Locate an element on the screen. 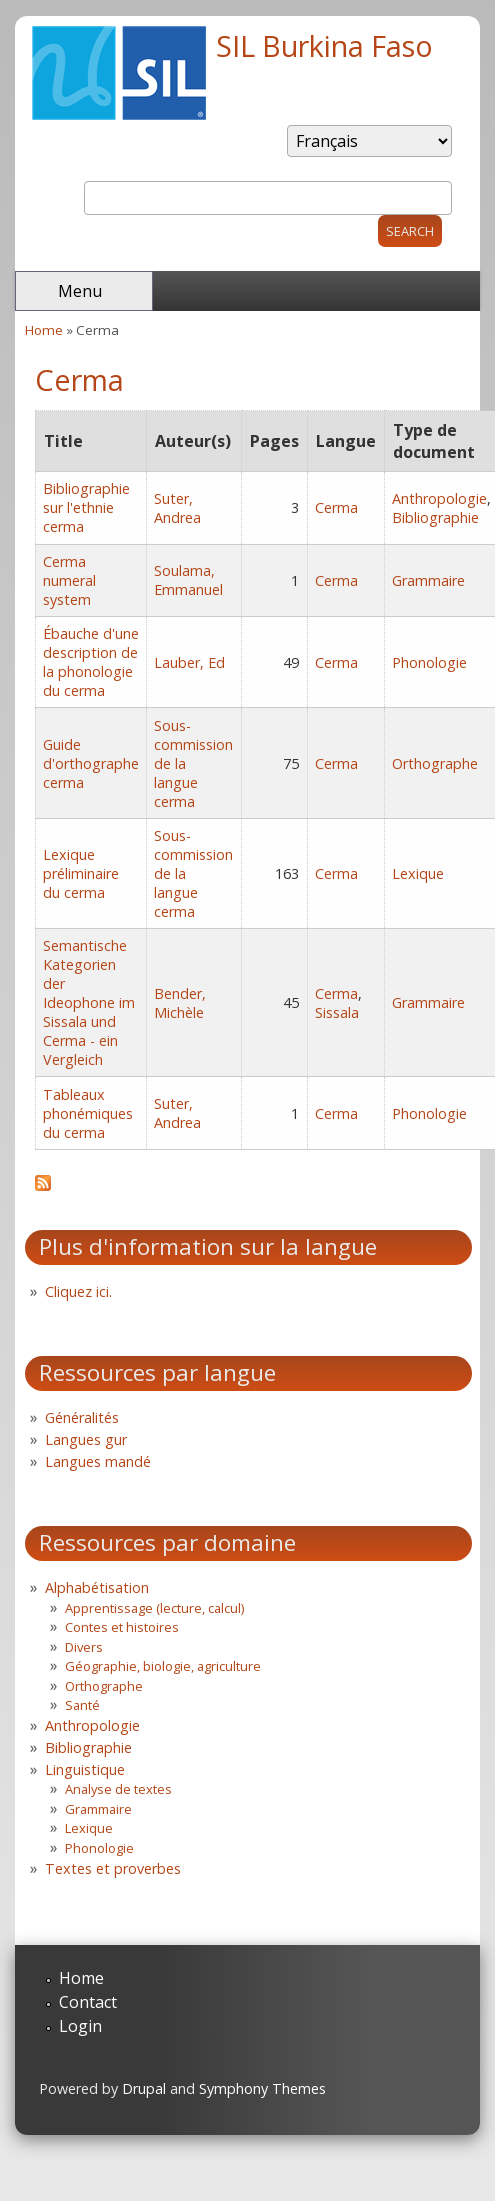  Bibliographie sur l'ethnie cerma is located at coordinates (86, 507).